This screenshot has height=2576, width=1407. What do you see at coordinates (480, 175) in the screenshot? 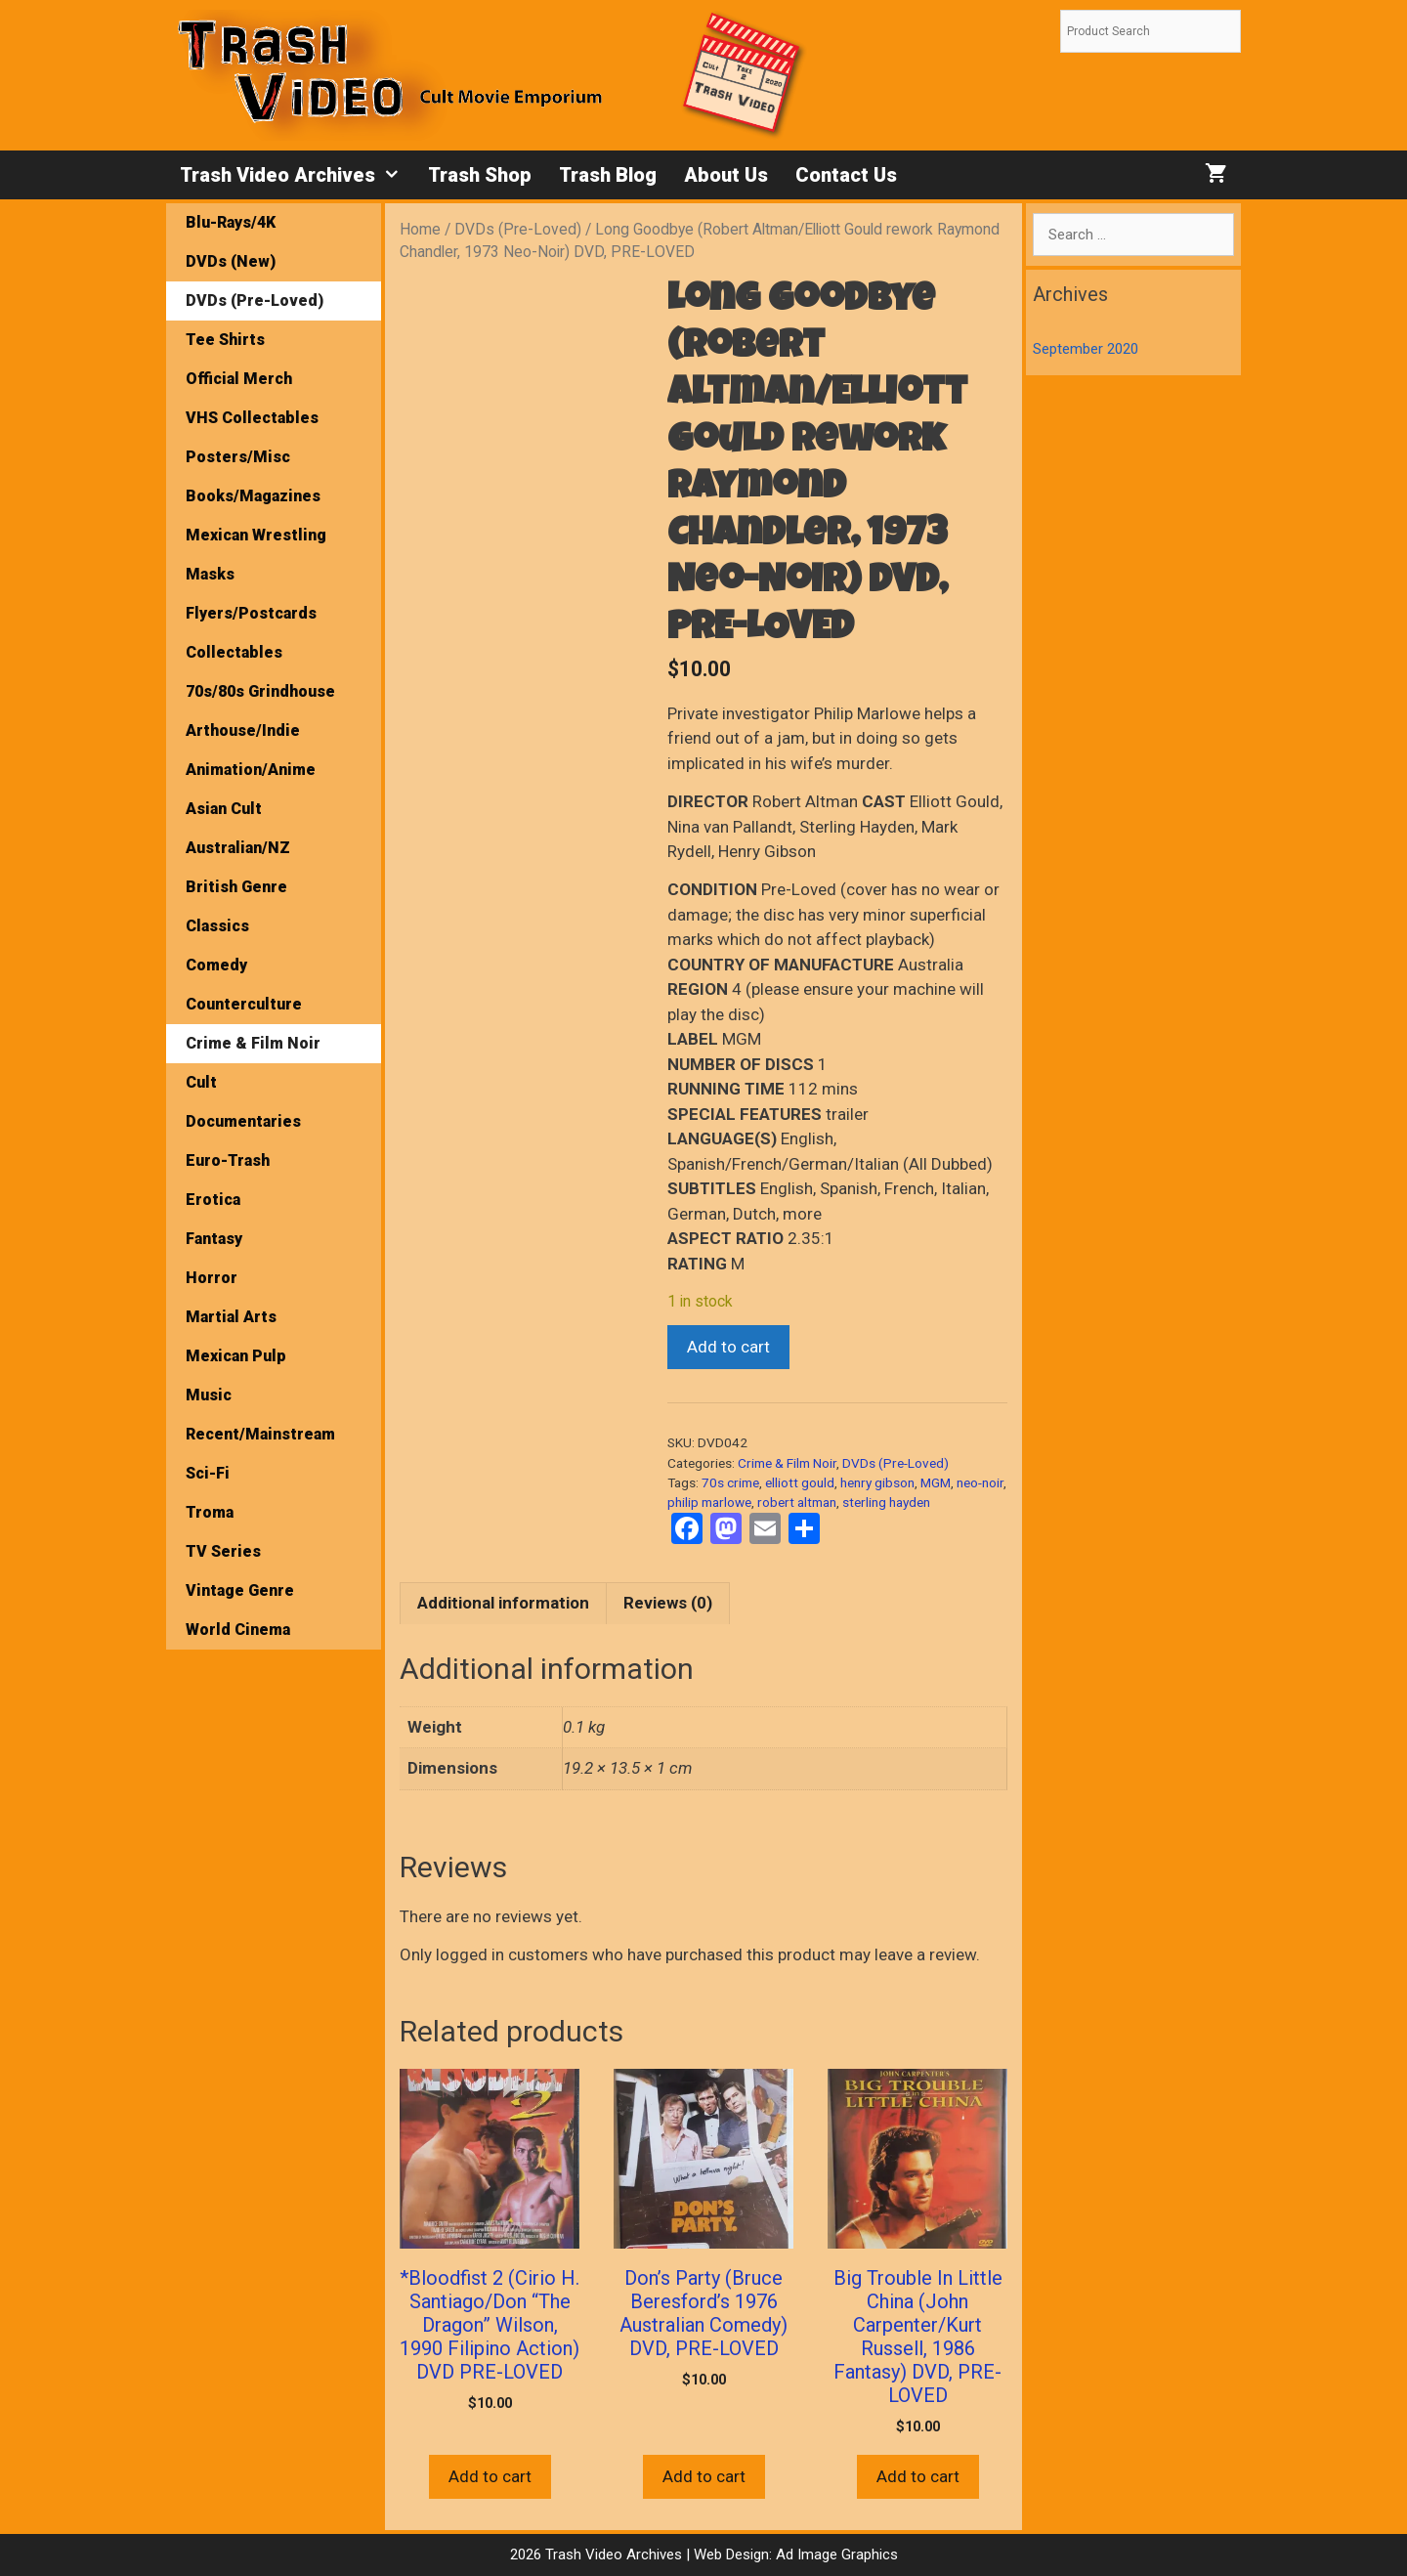
I see `Trash Shop` at bounding box center [480, 175].